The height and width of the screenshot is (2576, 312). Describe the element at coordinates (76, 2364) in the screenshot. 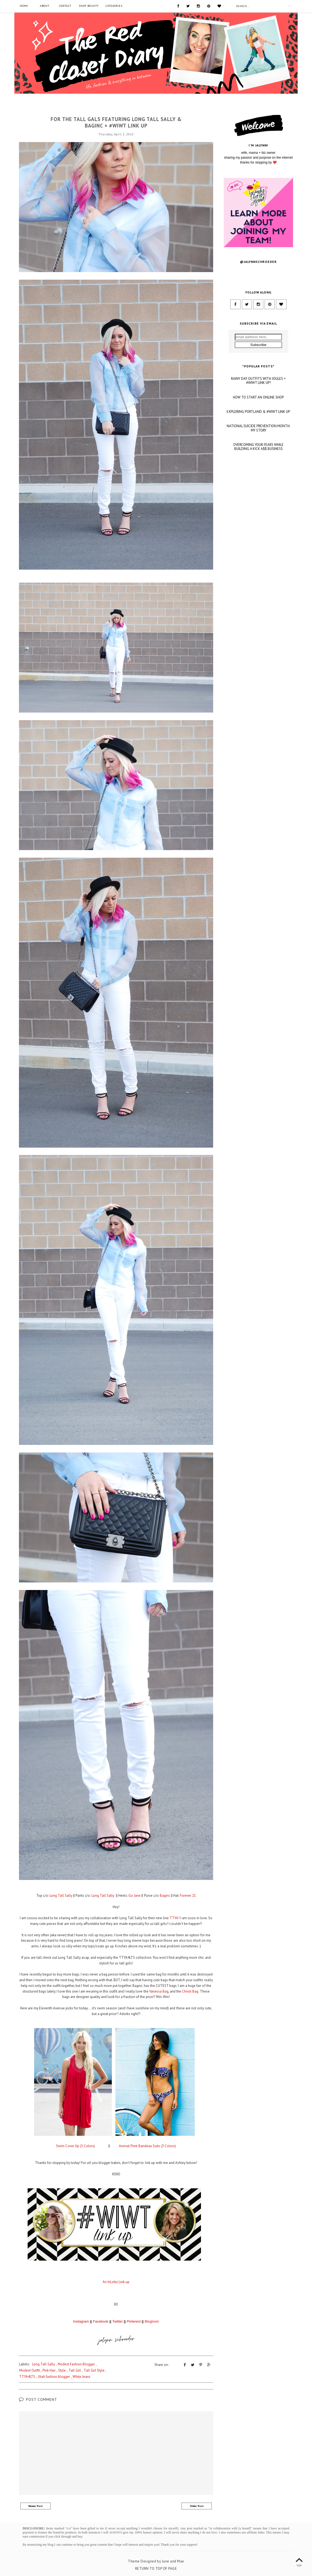

I see `Modest Fashion Blogger` at that location.